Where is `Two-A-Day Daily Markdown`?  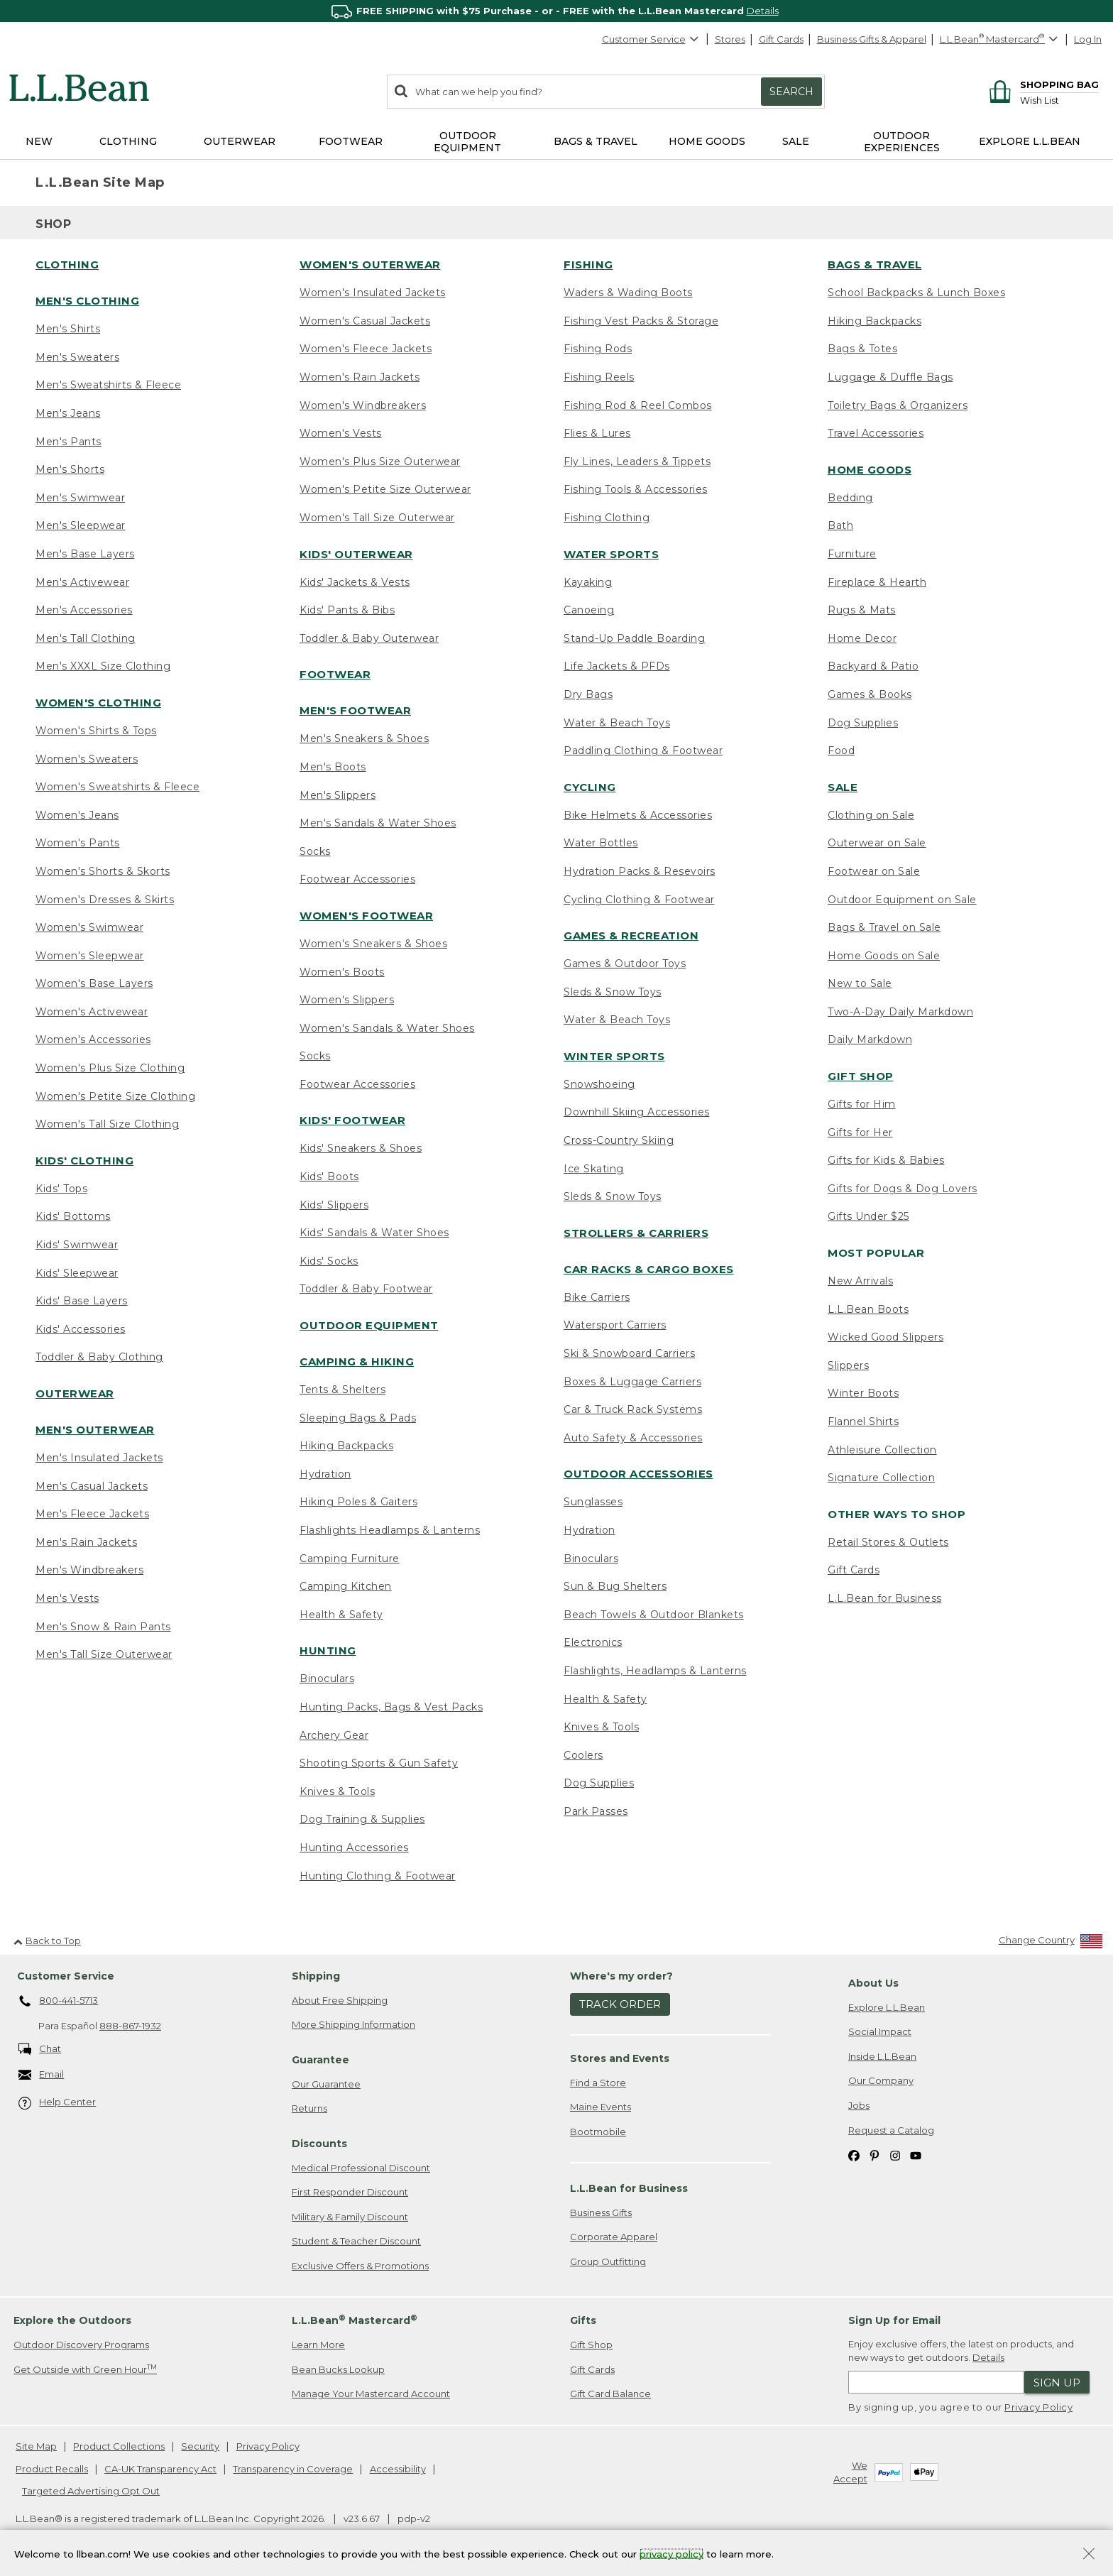 Two-A-Day Daily Markdown is located at coordinates (900, 1011).